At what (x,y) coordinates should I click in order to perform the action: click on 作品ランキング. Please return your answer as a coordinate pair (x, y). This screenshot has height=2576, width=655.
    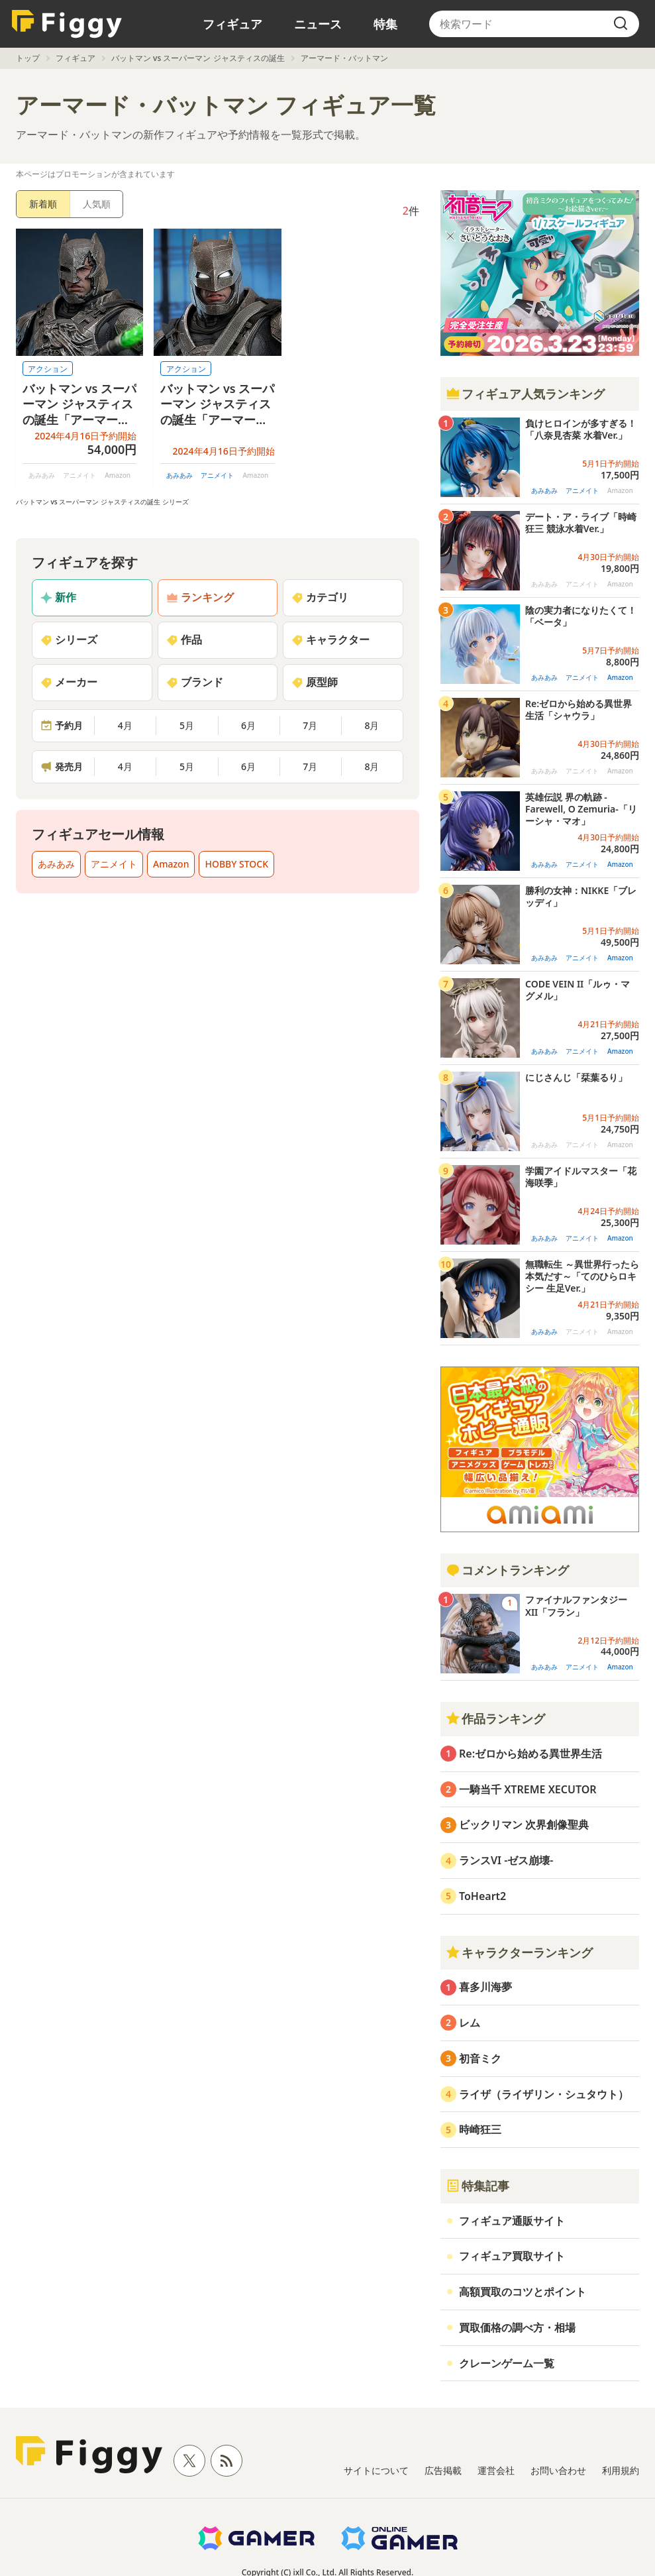
    Looking at the image, I should click on (495, 1718).